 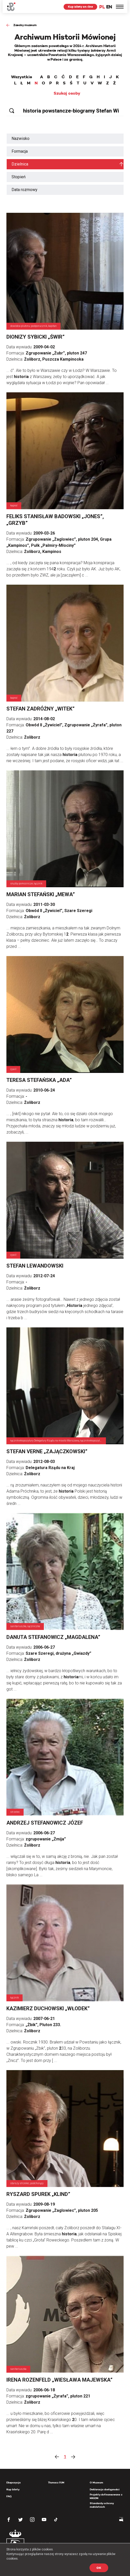 I want to click on Kup bilety, so click(x=12, y=2489).